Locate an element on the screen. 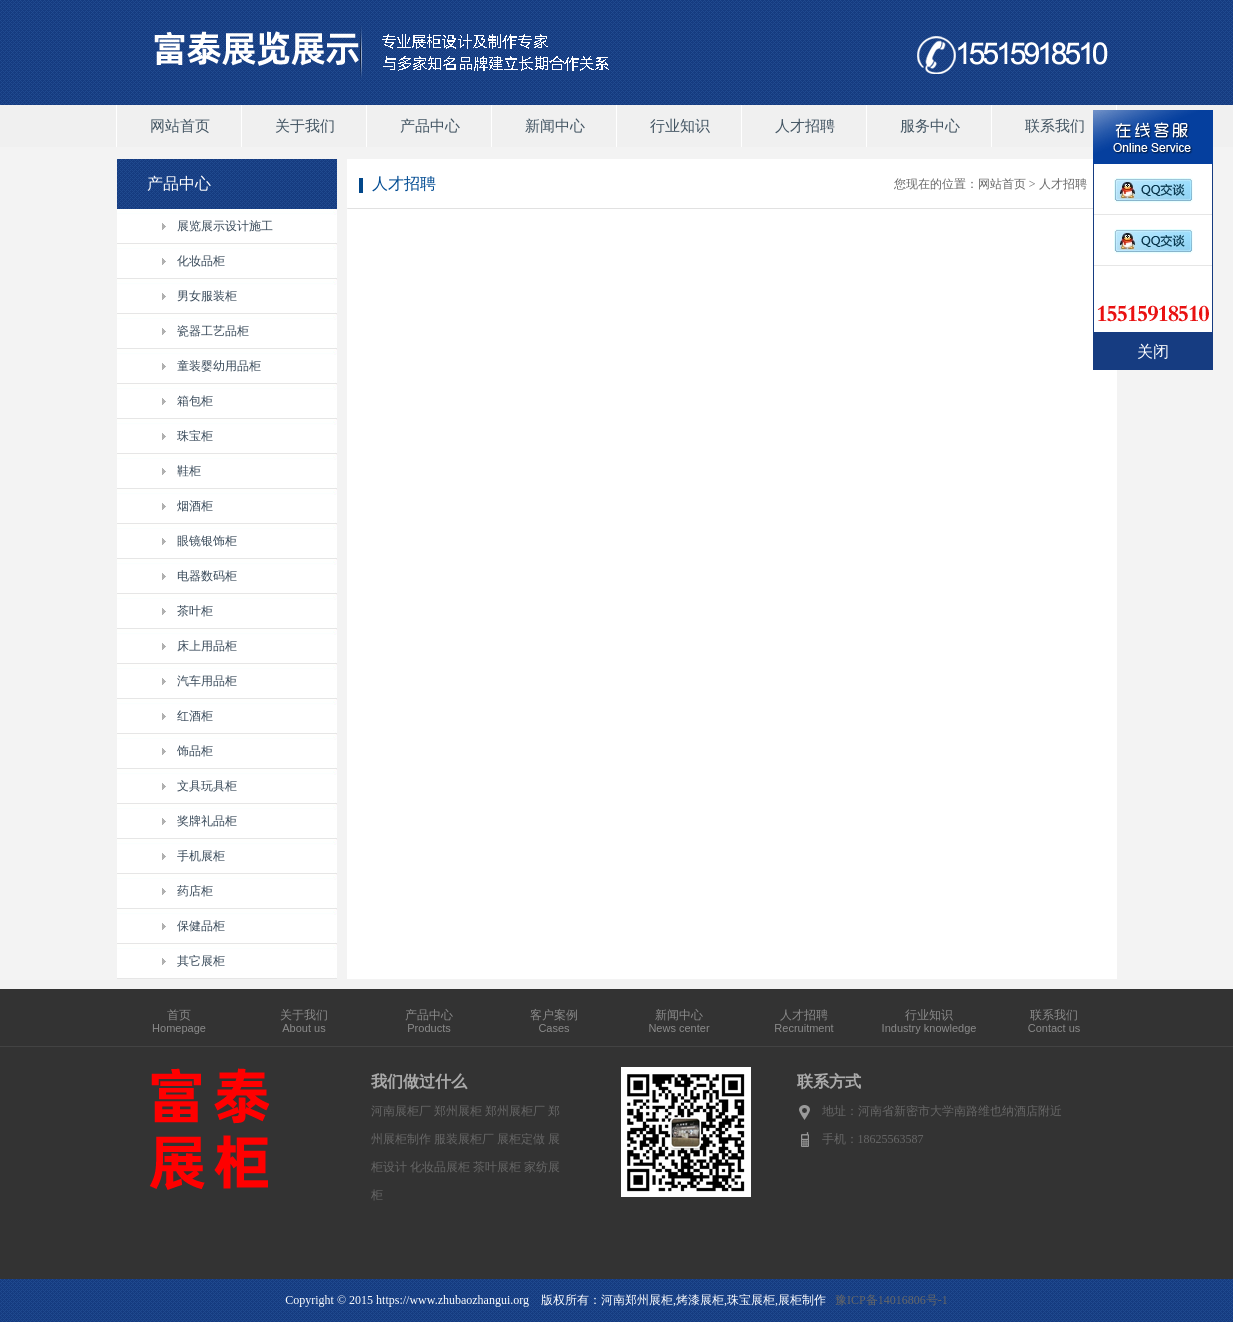  新闻中心 is located at coordinates (555, 126).